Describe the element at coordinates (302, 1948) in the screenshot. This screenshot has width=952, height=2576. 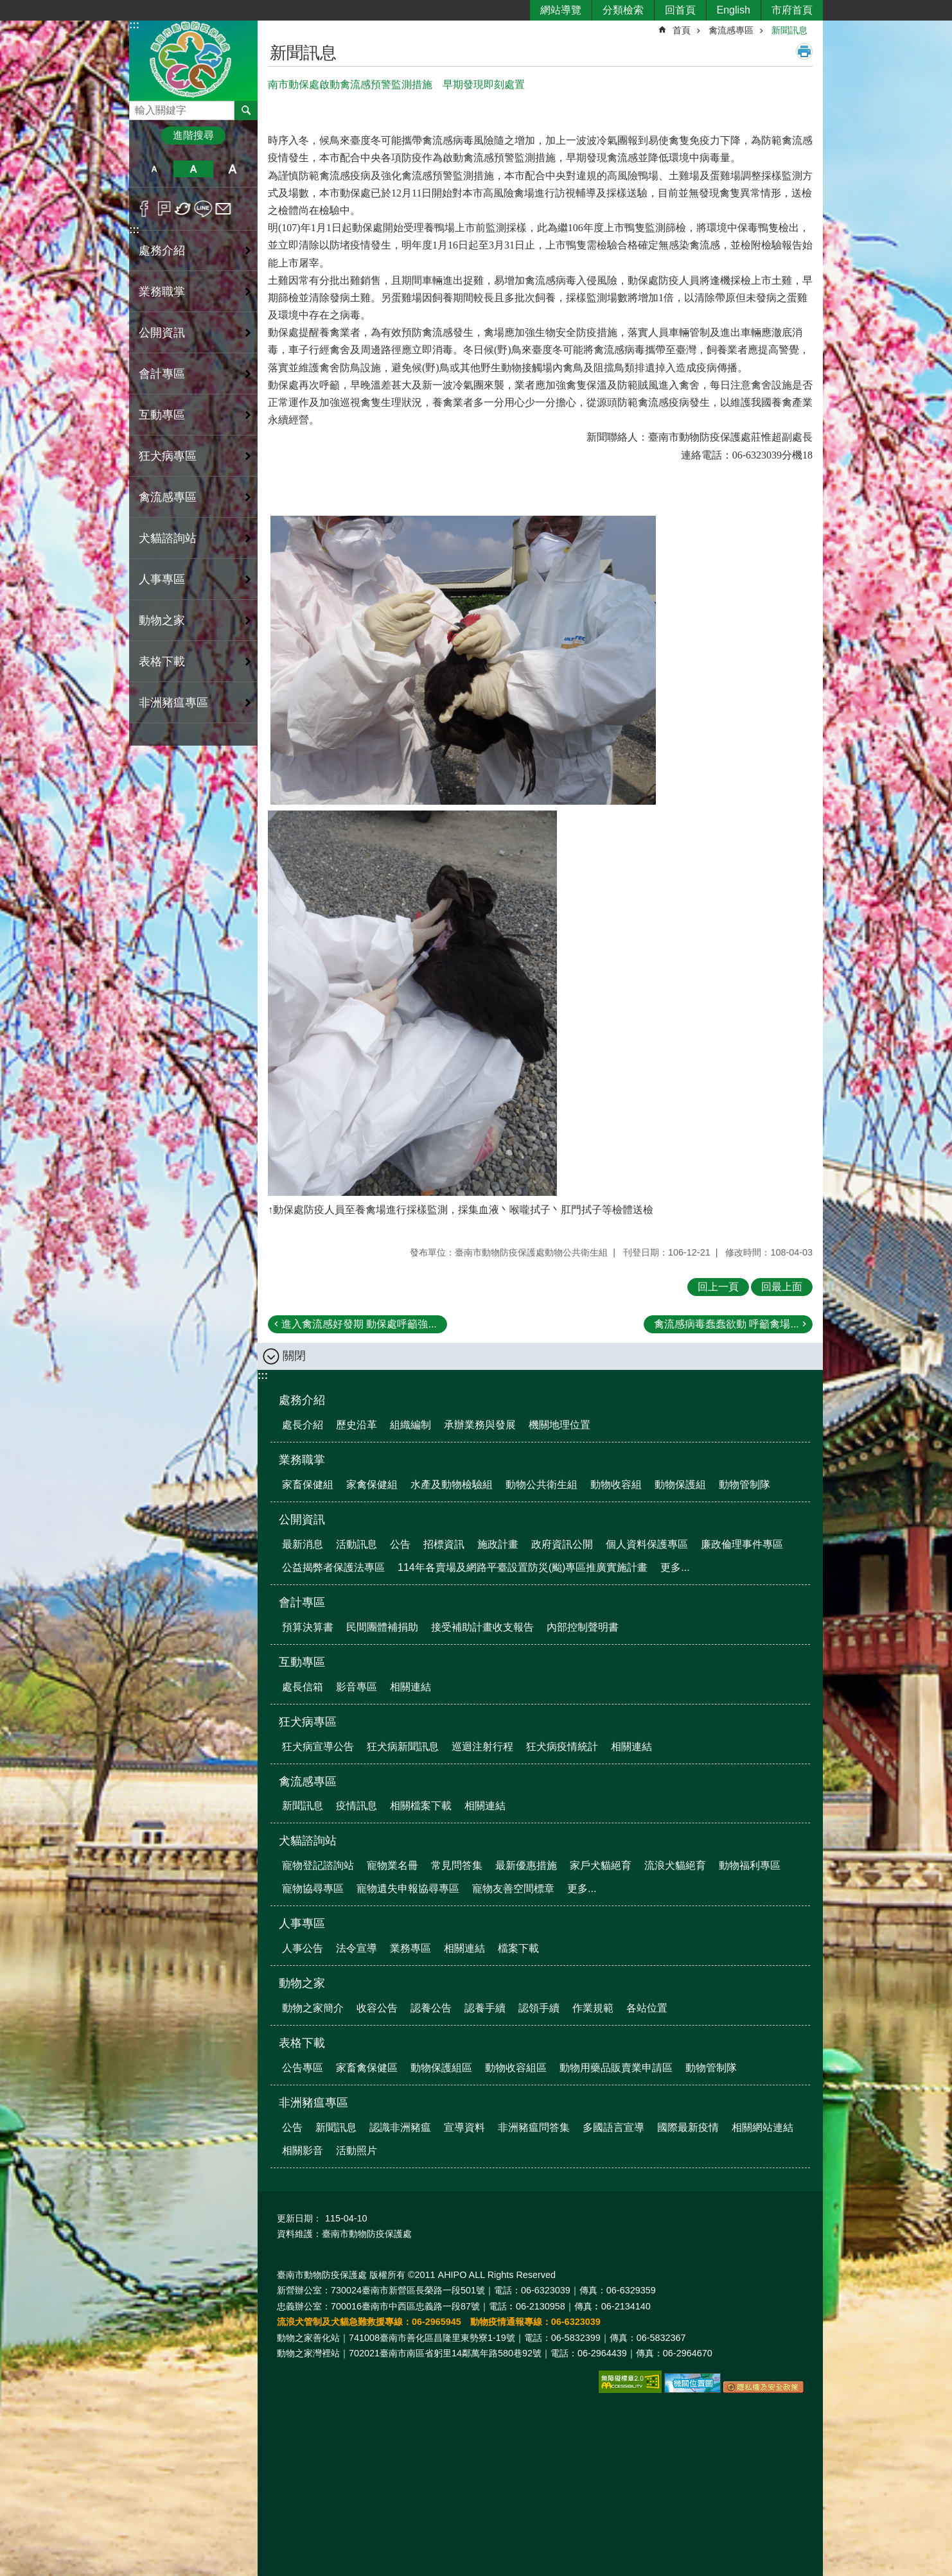
I see `人事公告` at that location.